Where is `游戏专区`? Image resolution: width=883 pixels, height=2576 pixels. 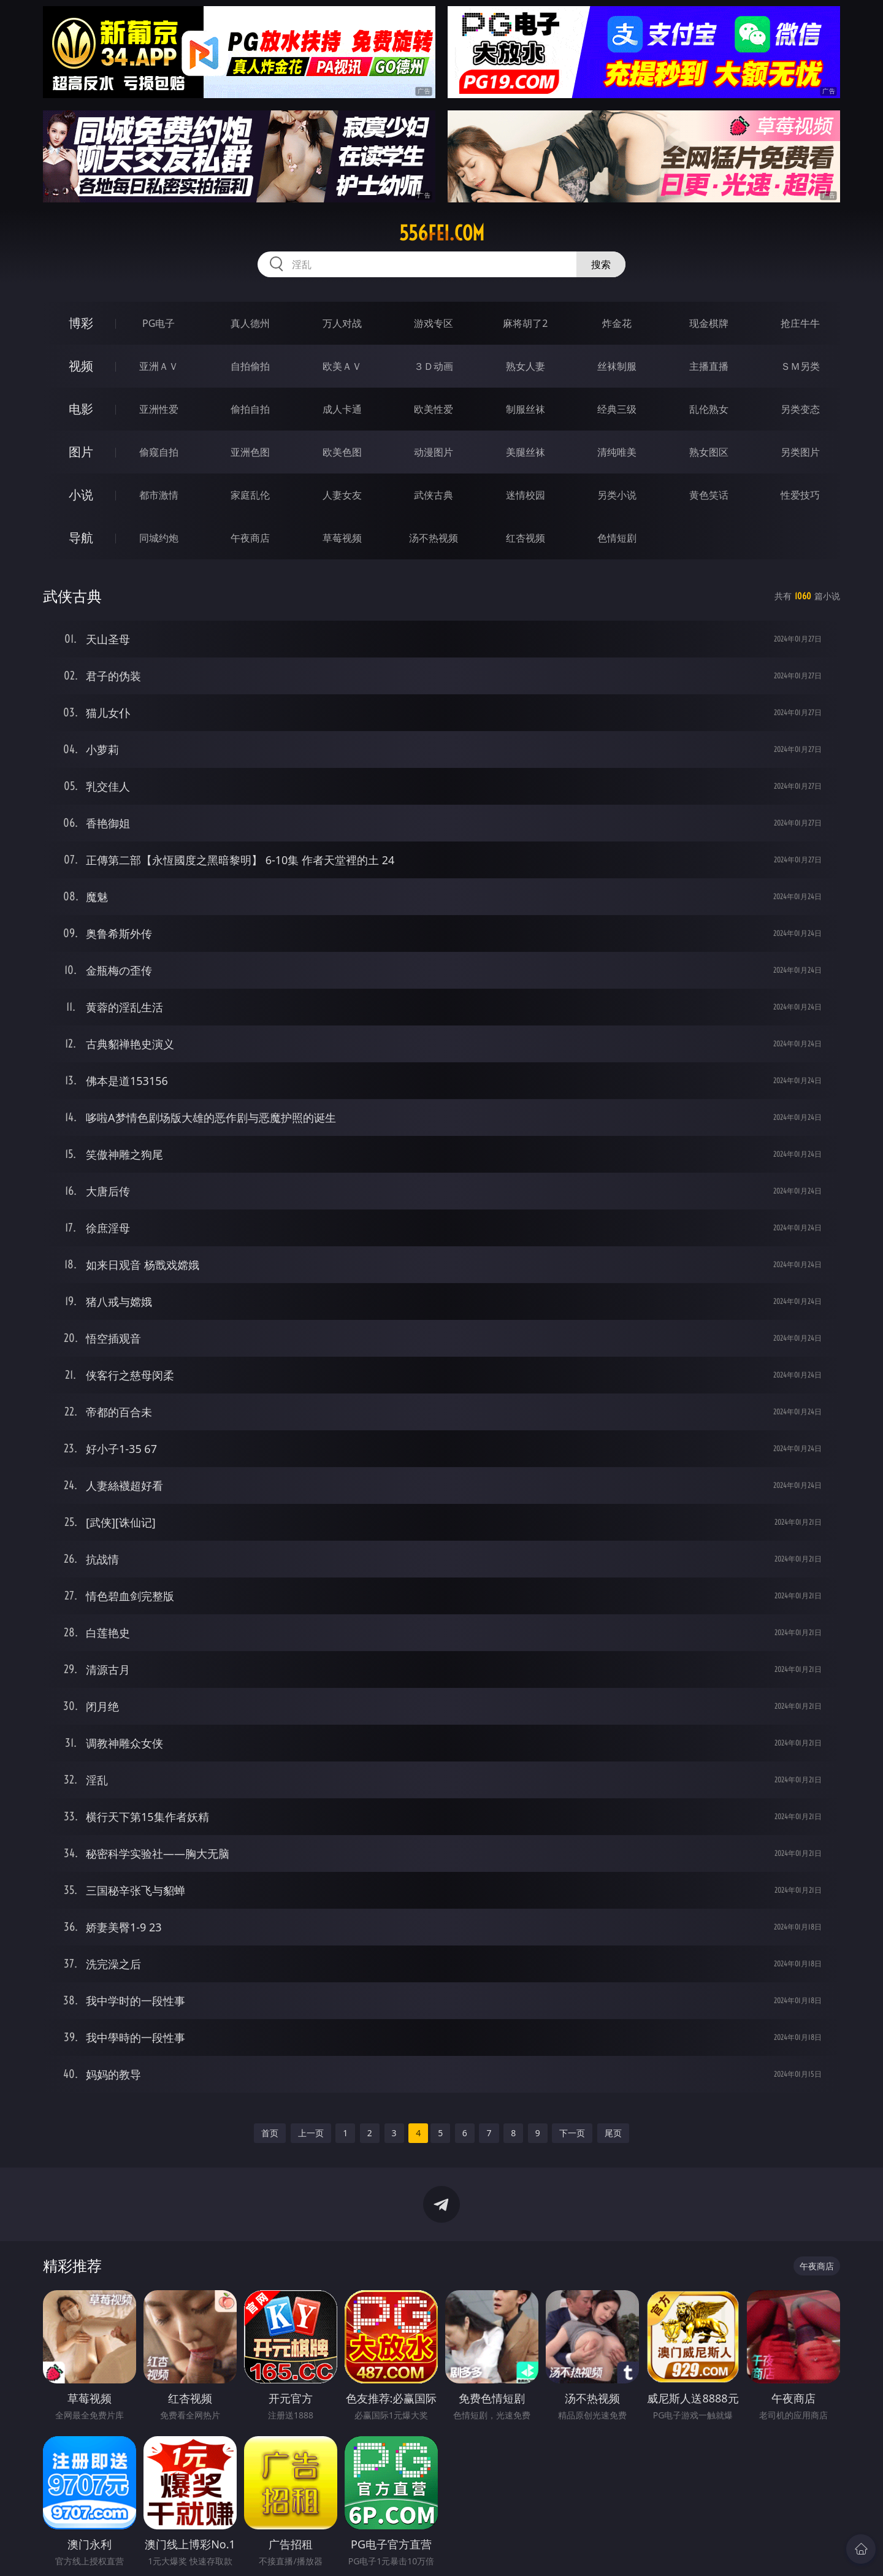
游戏专区 is located at coordinates (433, 323).